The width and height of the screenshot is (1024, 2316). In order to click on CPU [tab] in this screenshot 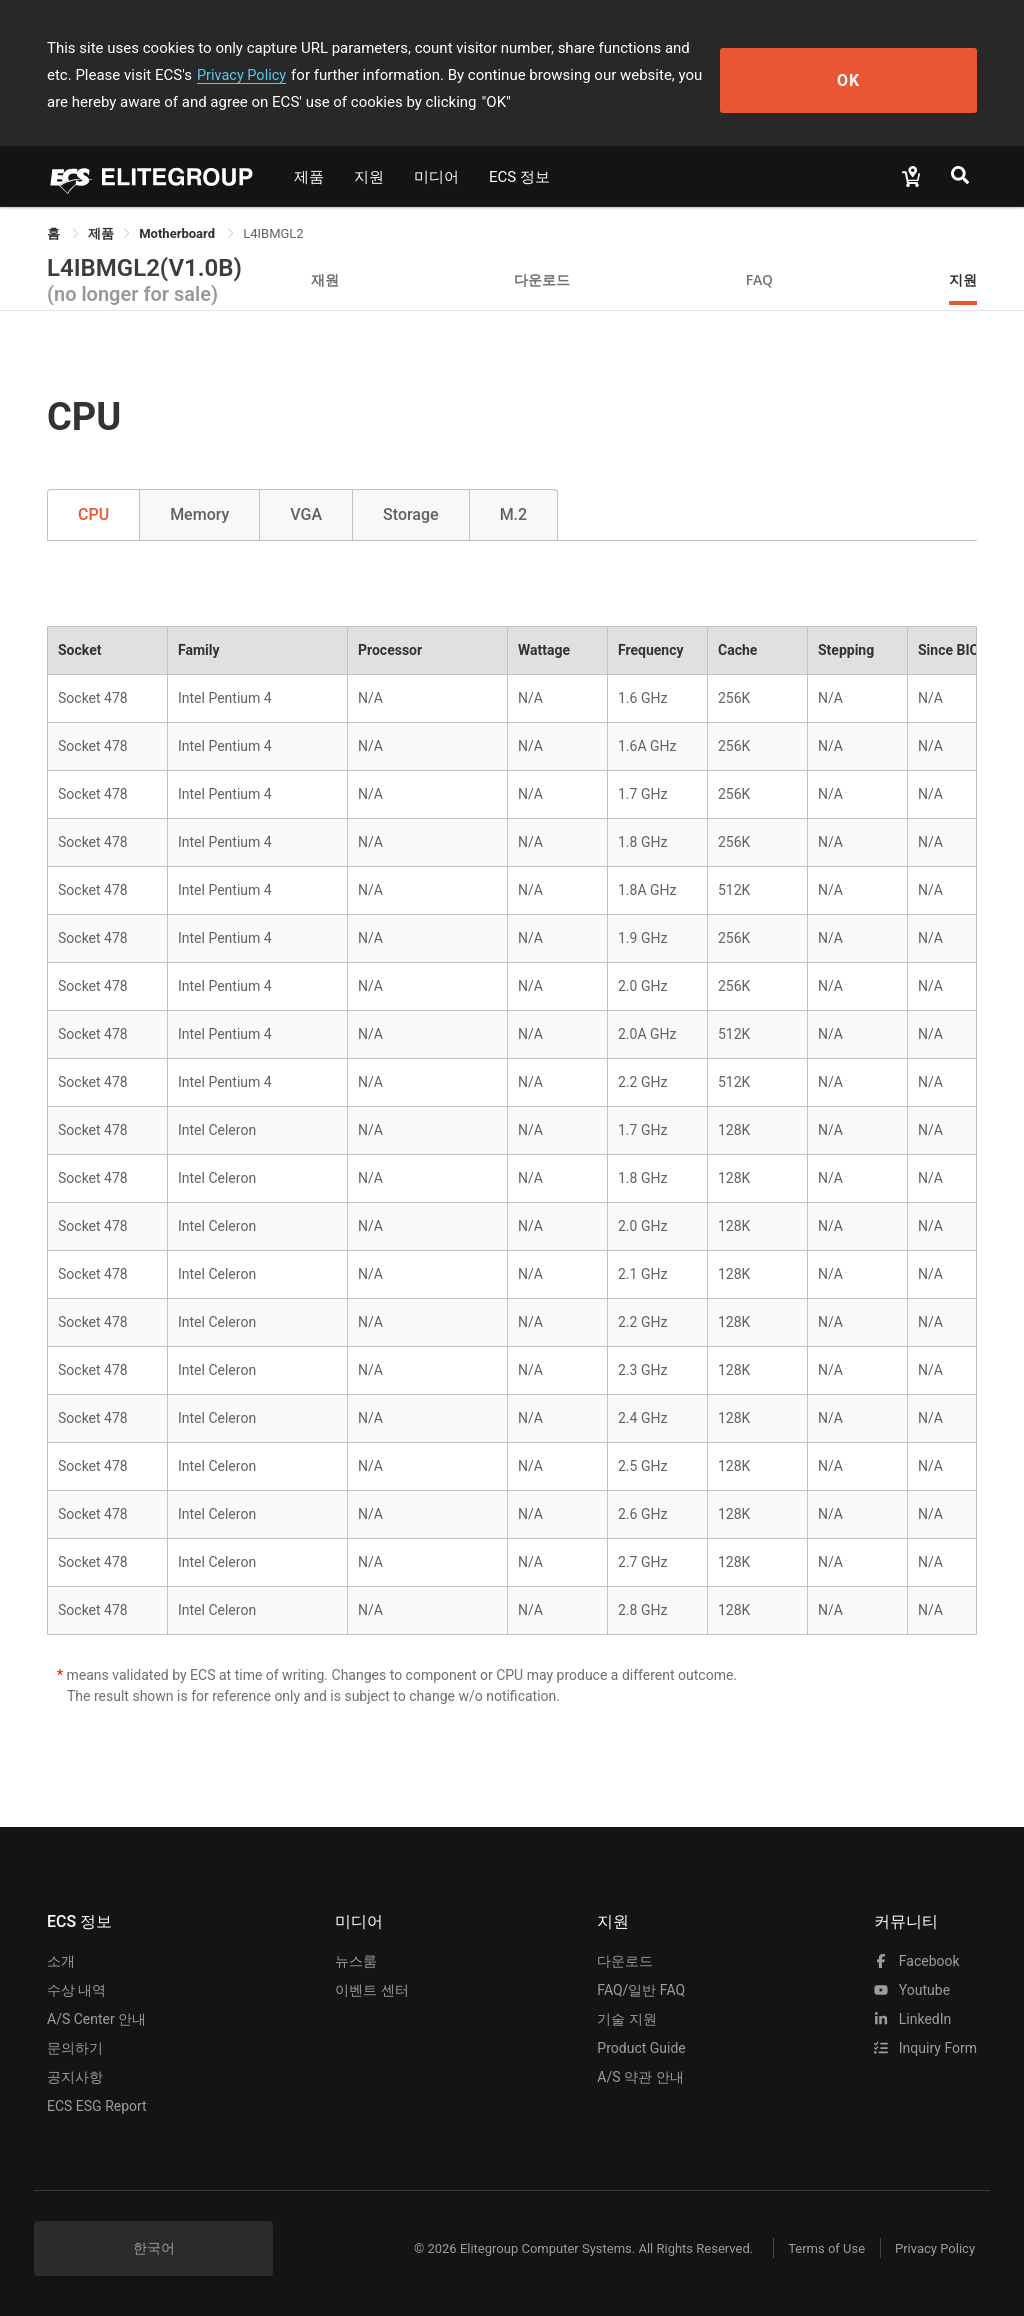, I will do `click(93, 514)`.